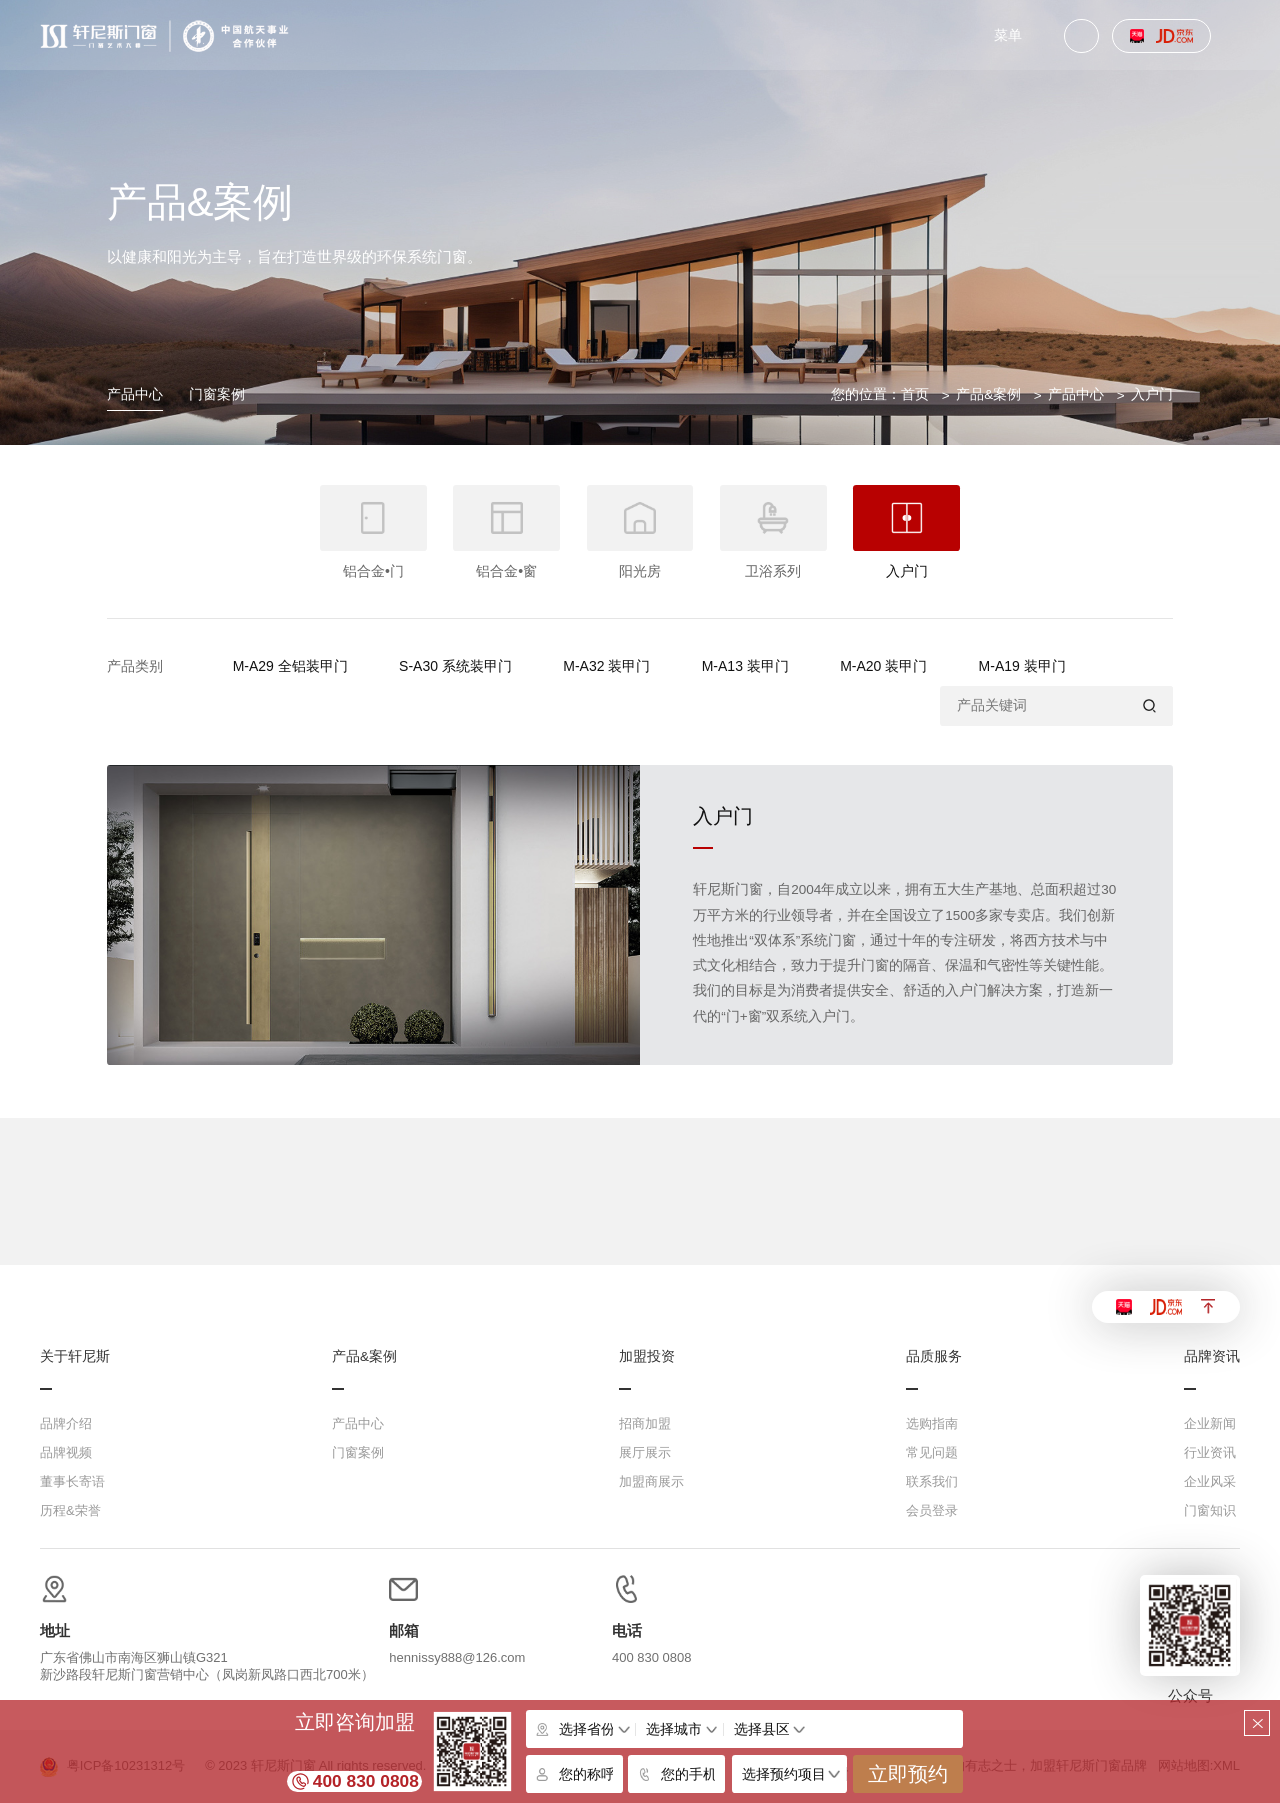 This screenshot has height=1803, width=1280. I want to click on 企业风采, so click(1210, 1481).